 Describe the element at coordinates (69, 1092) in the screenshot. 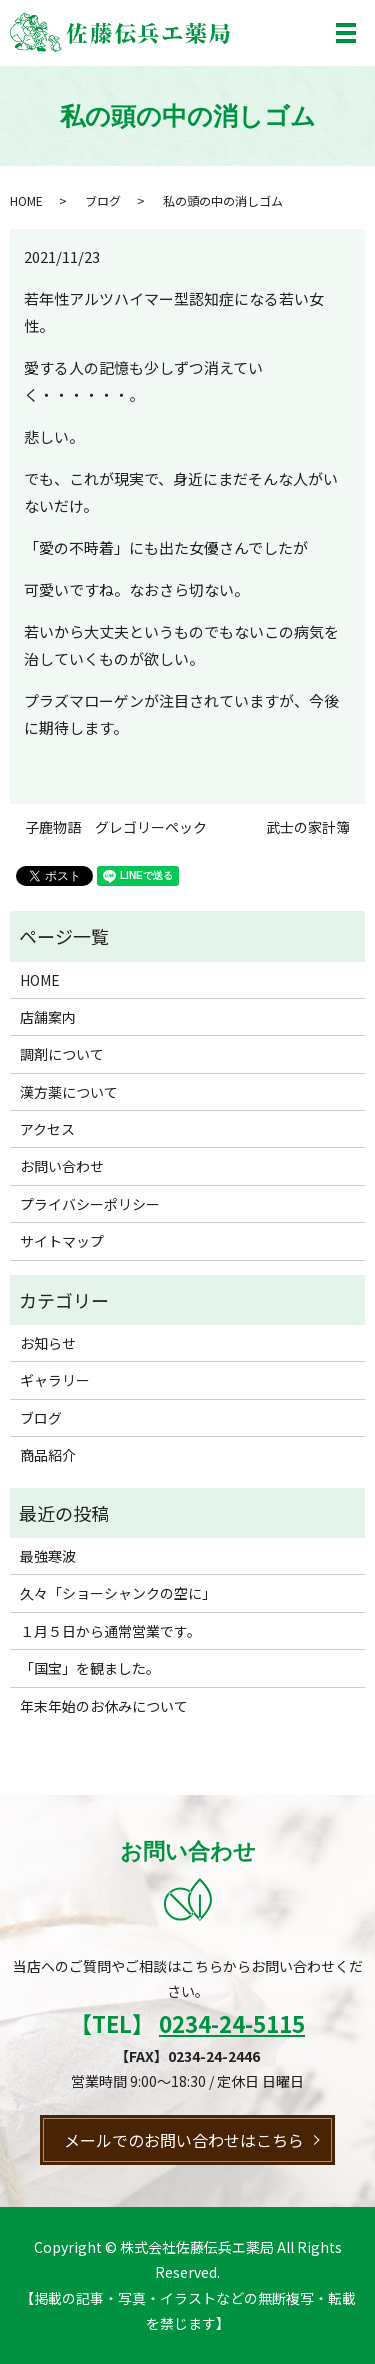

I see `漢方薬について` at that location.